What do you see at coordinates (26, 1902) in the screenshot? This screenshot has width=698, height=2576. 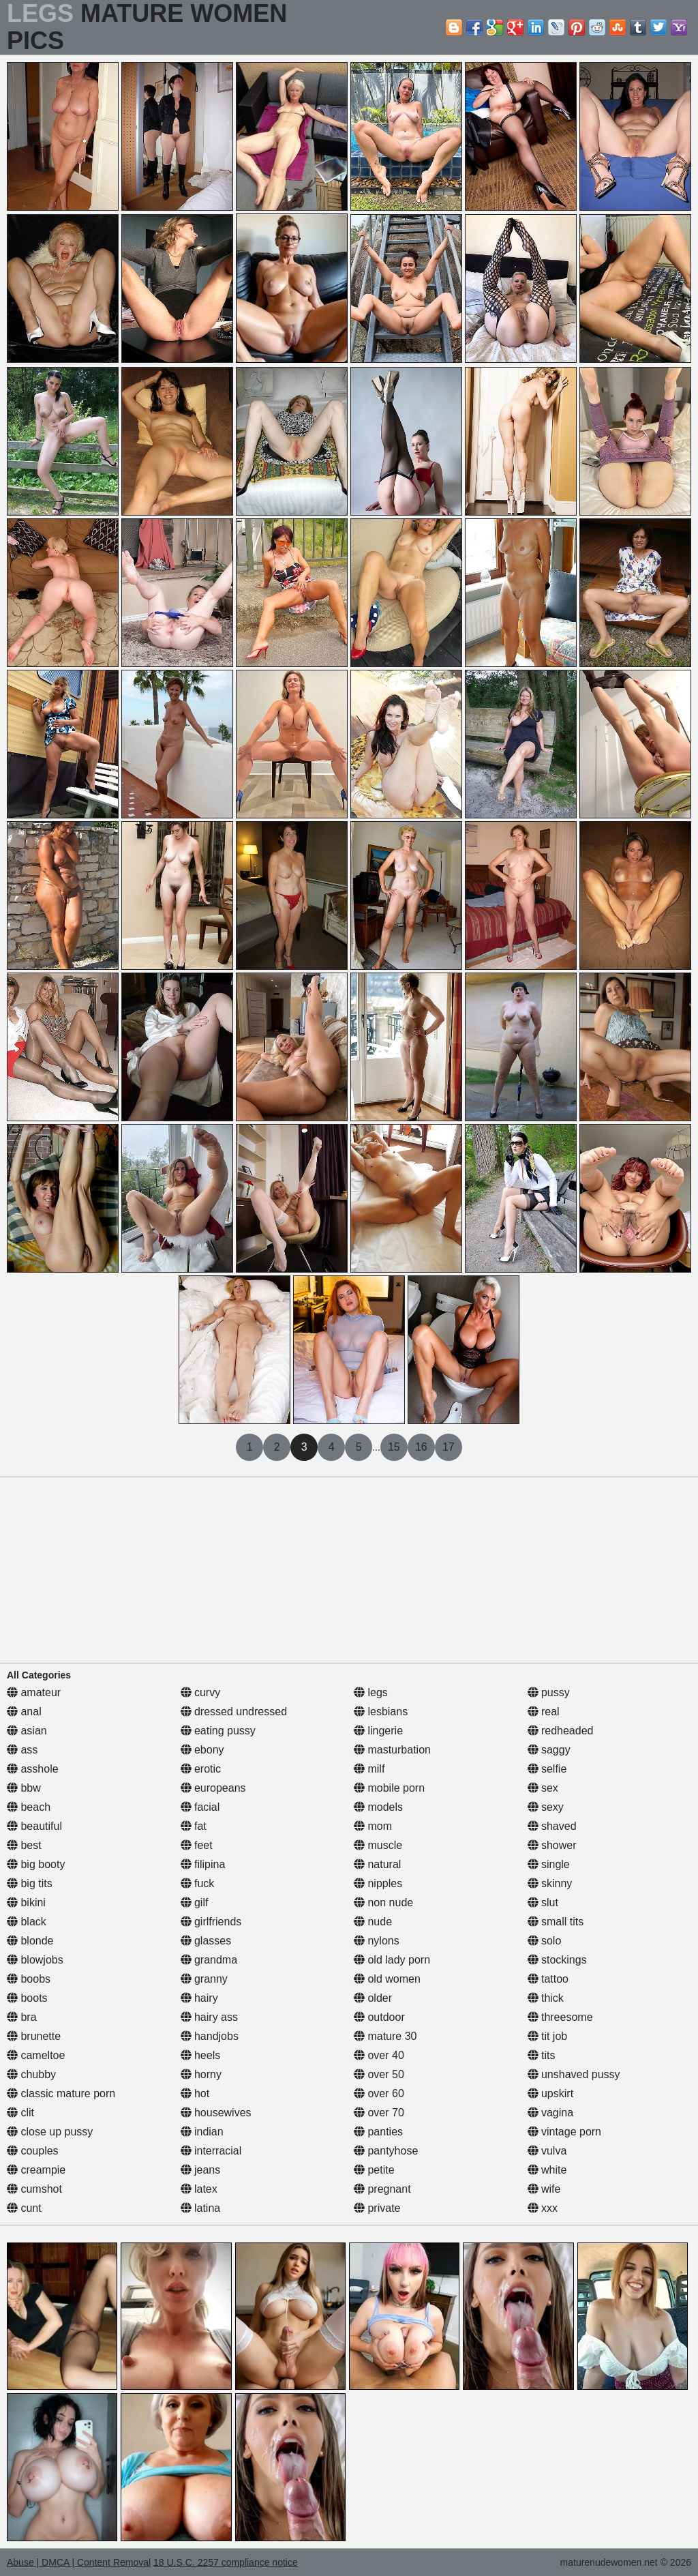 I see `bikini` at bounding box center [26, 1902].